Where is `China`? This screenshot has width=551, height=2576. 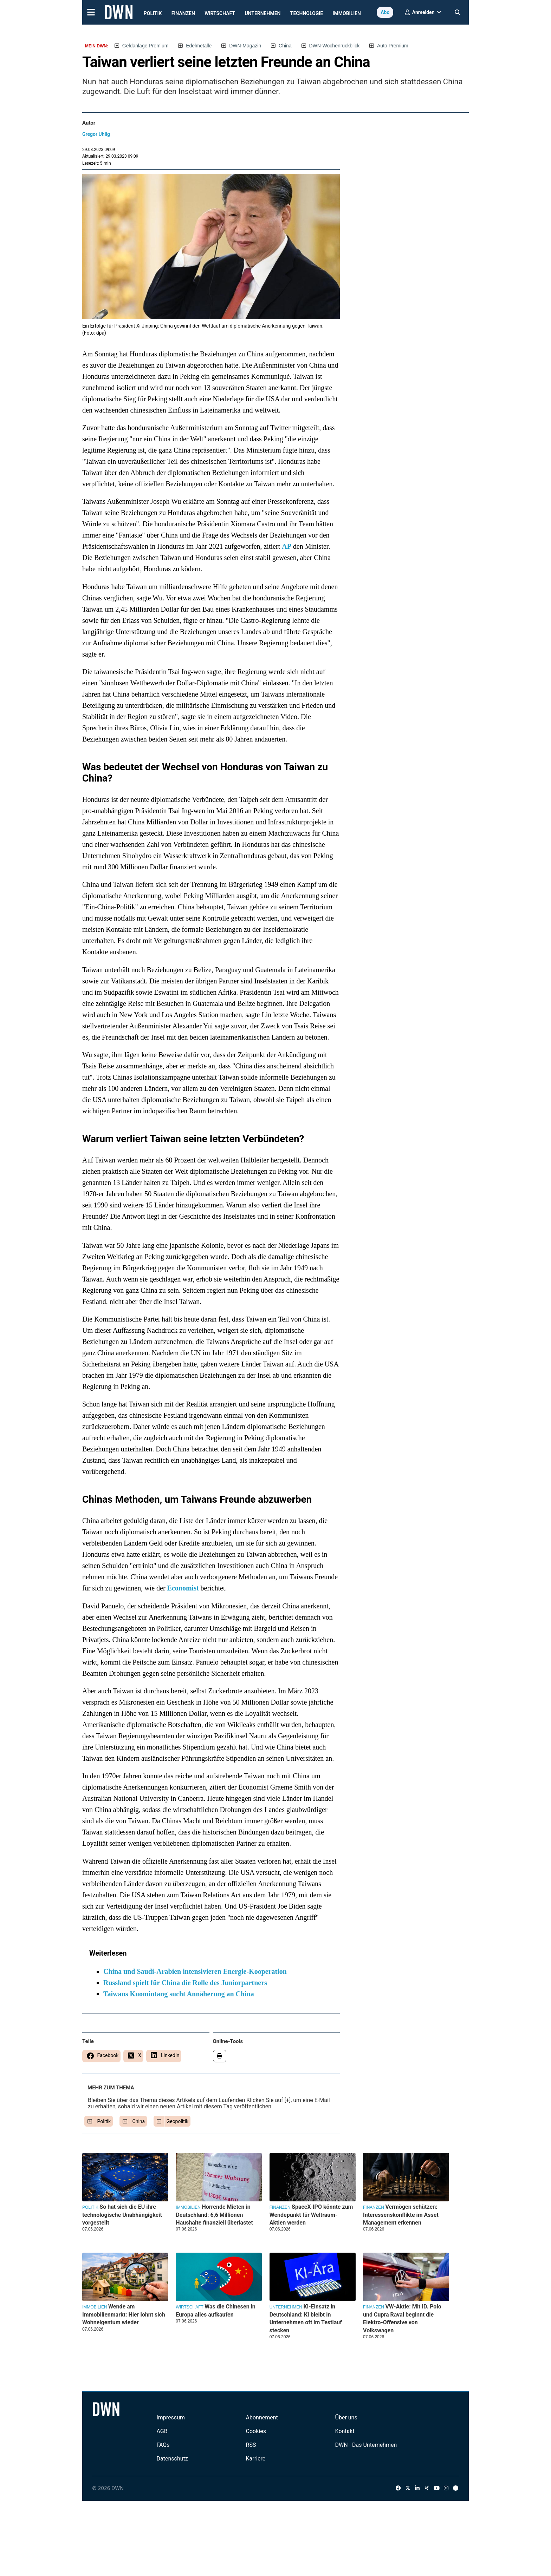 China is located at coordinates (285, 45).